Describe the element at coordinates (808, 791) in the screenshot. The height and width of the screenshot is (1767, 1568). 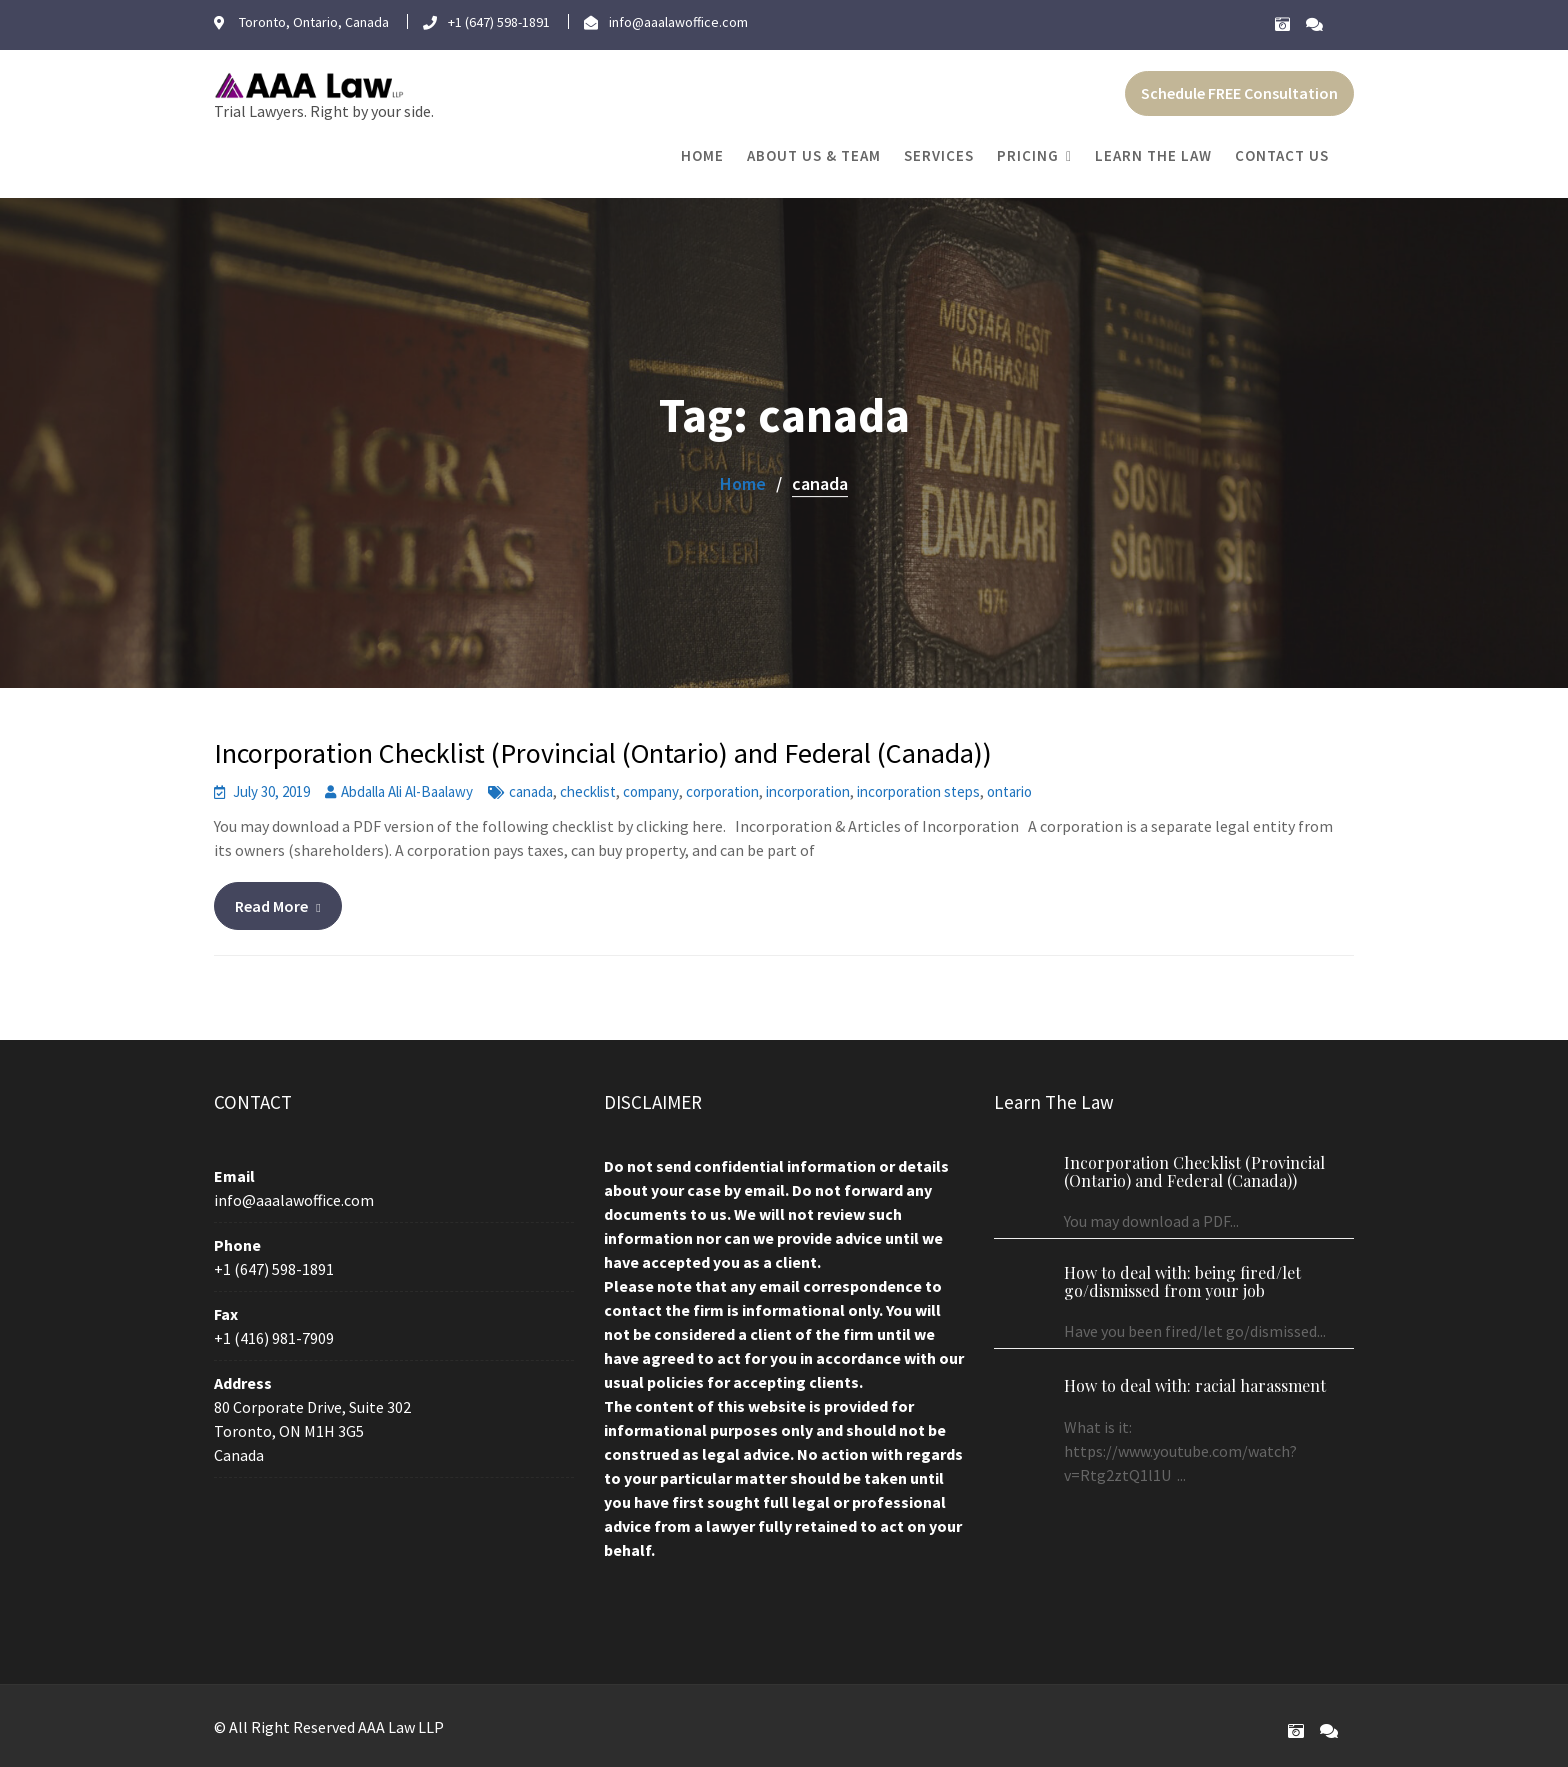
I see `incorporation` at that location.